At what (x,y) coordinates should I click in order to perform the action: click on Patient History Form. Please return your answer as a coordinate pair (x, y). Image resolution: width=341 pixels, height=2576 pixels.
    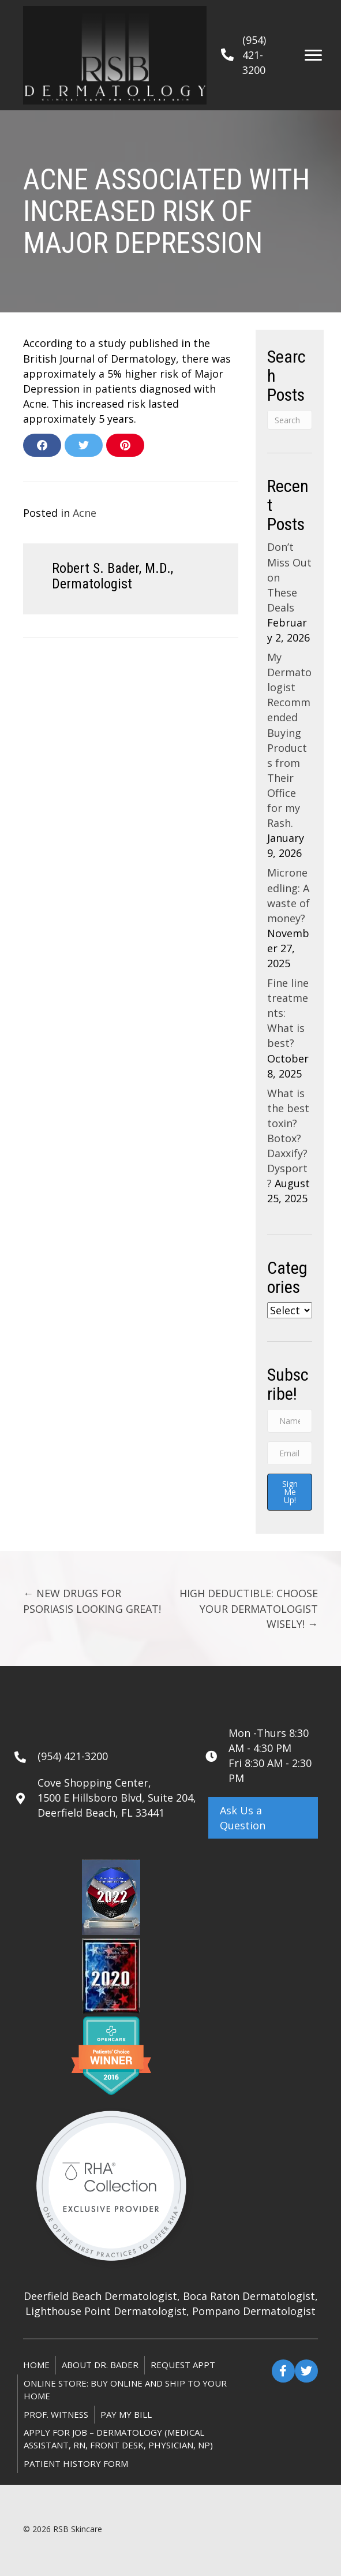
    Looking at the image, I should click on (76, 2463).